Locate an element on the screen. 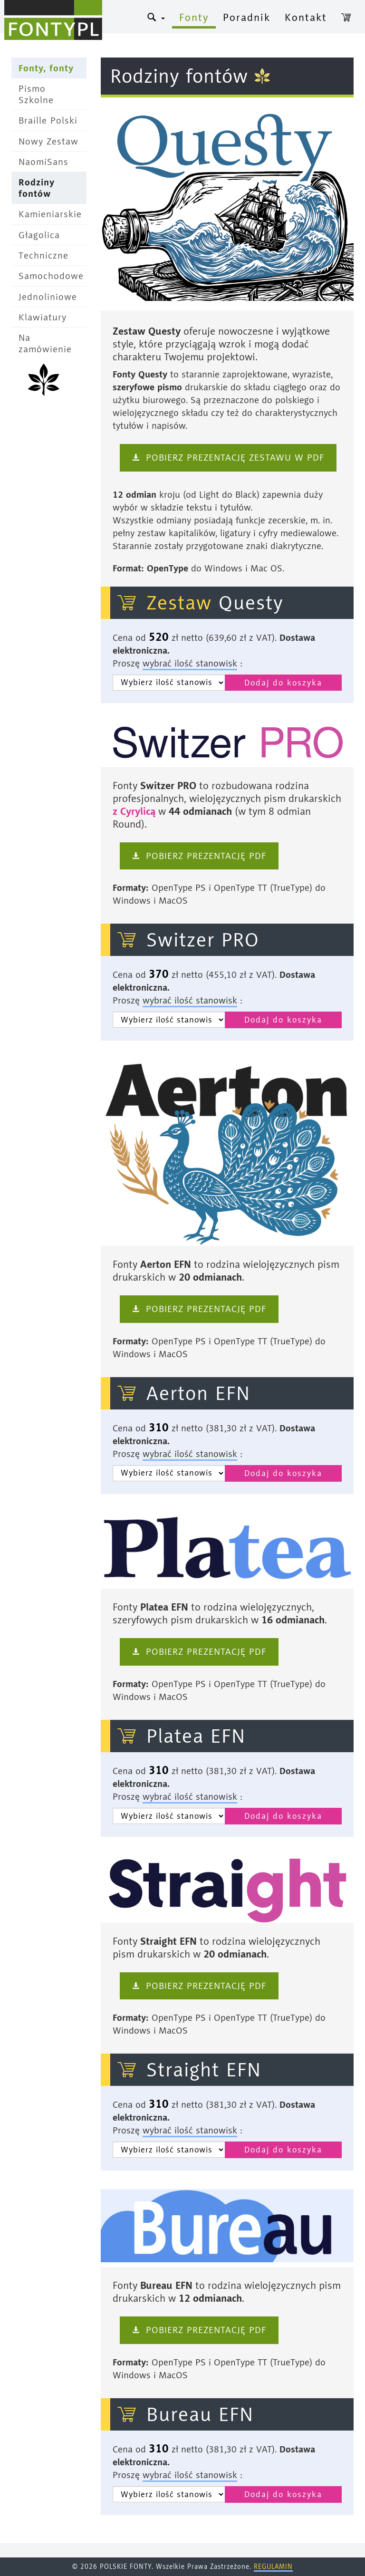 Image resolution: width=365 pixels, height=2576 pixels. wybrać ilość stanowisk is located at coordinates (190, 663).